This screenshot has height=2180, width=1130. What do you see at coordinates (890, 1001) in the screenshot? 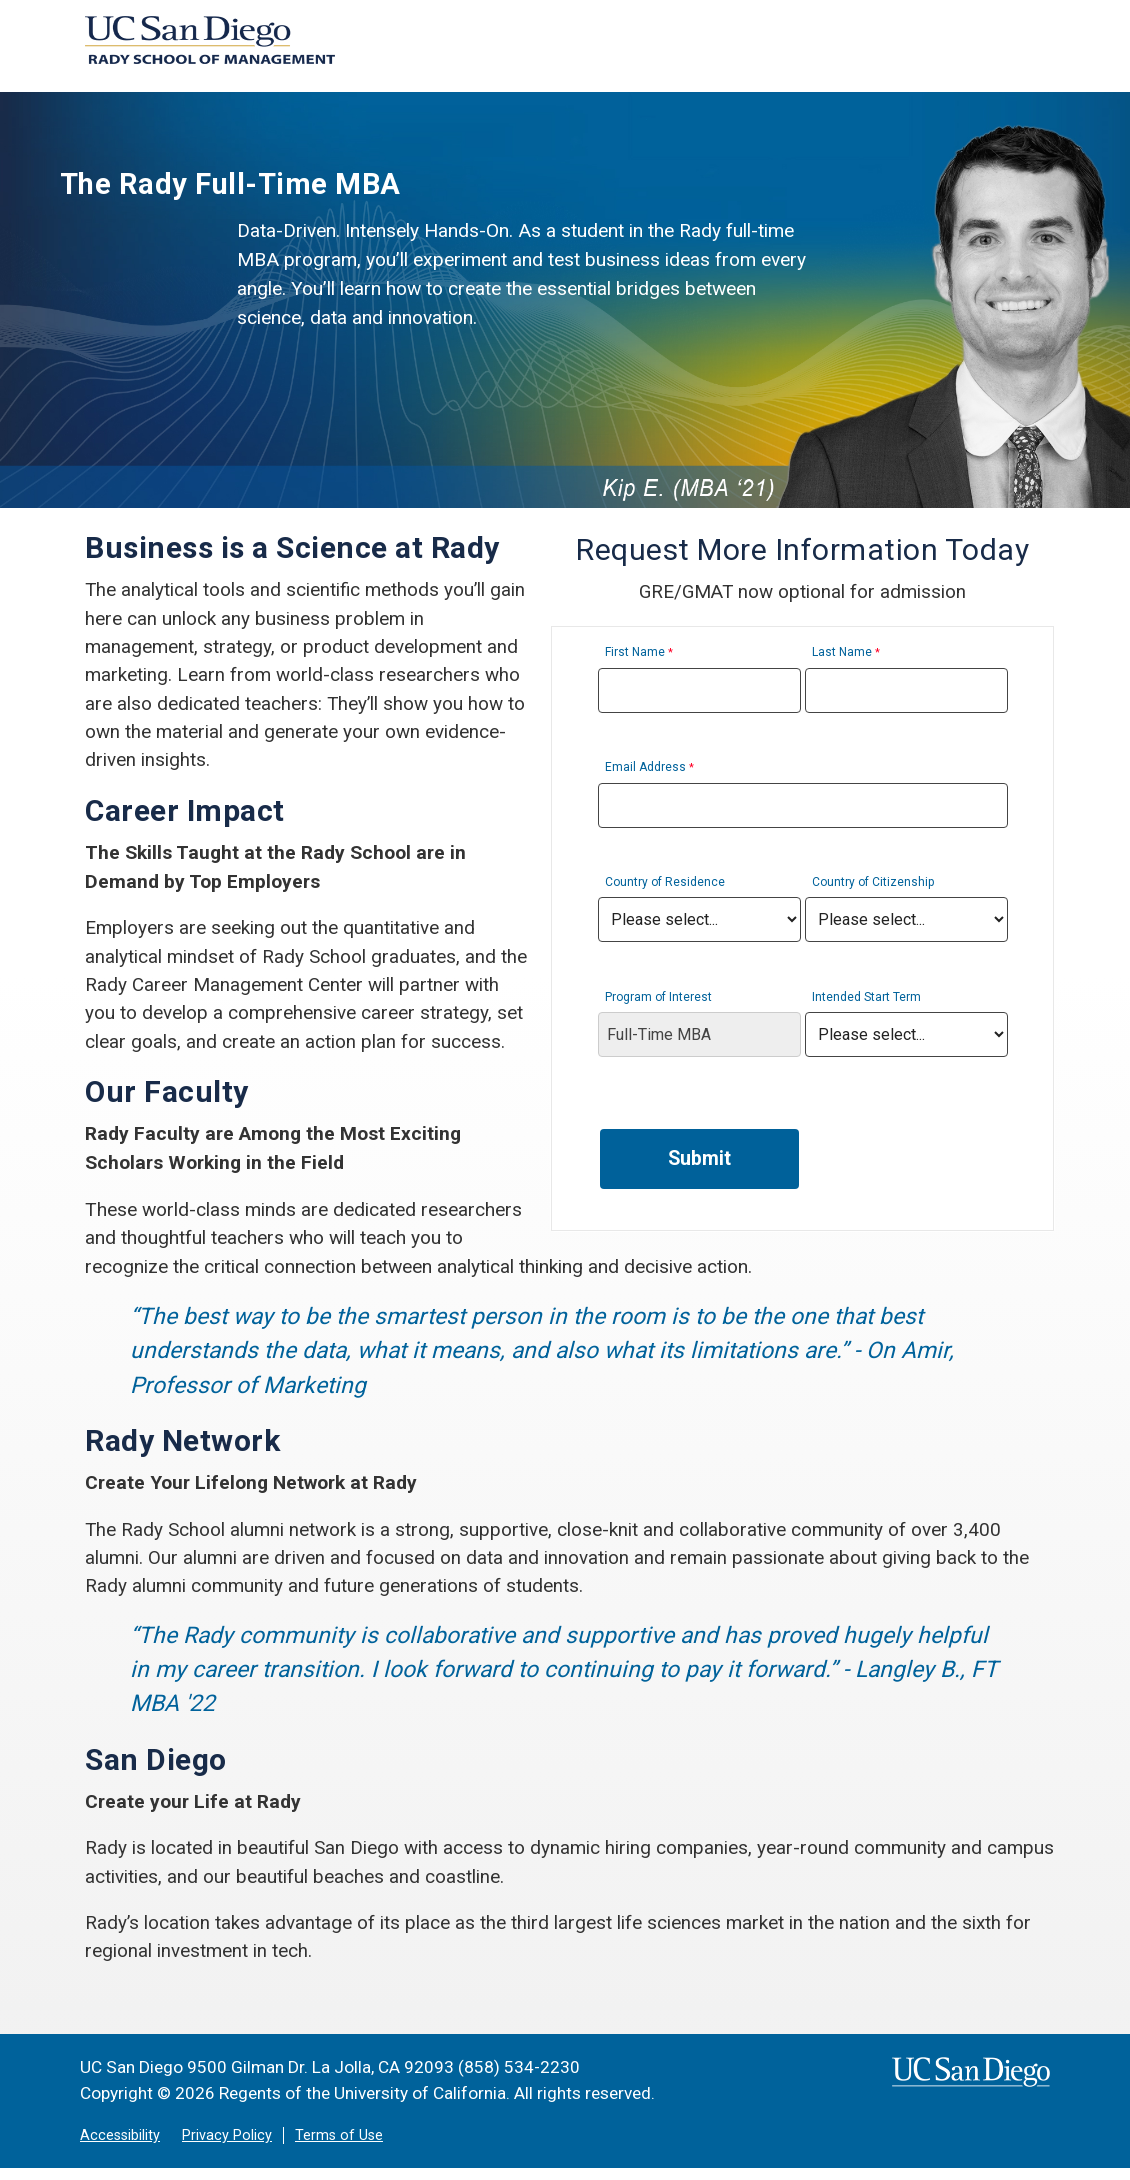
I see `Intended Start Term` at bounding box center [890, 1001].